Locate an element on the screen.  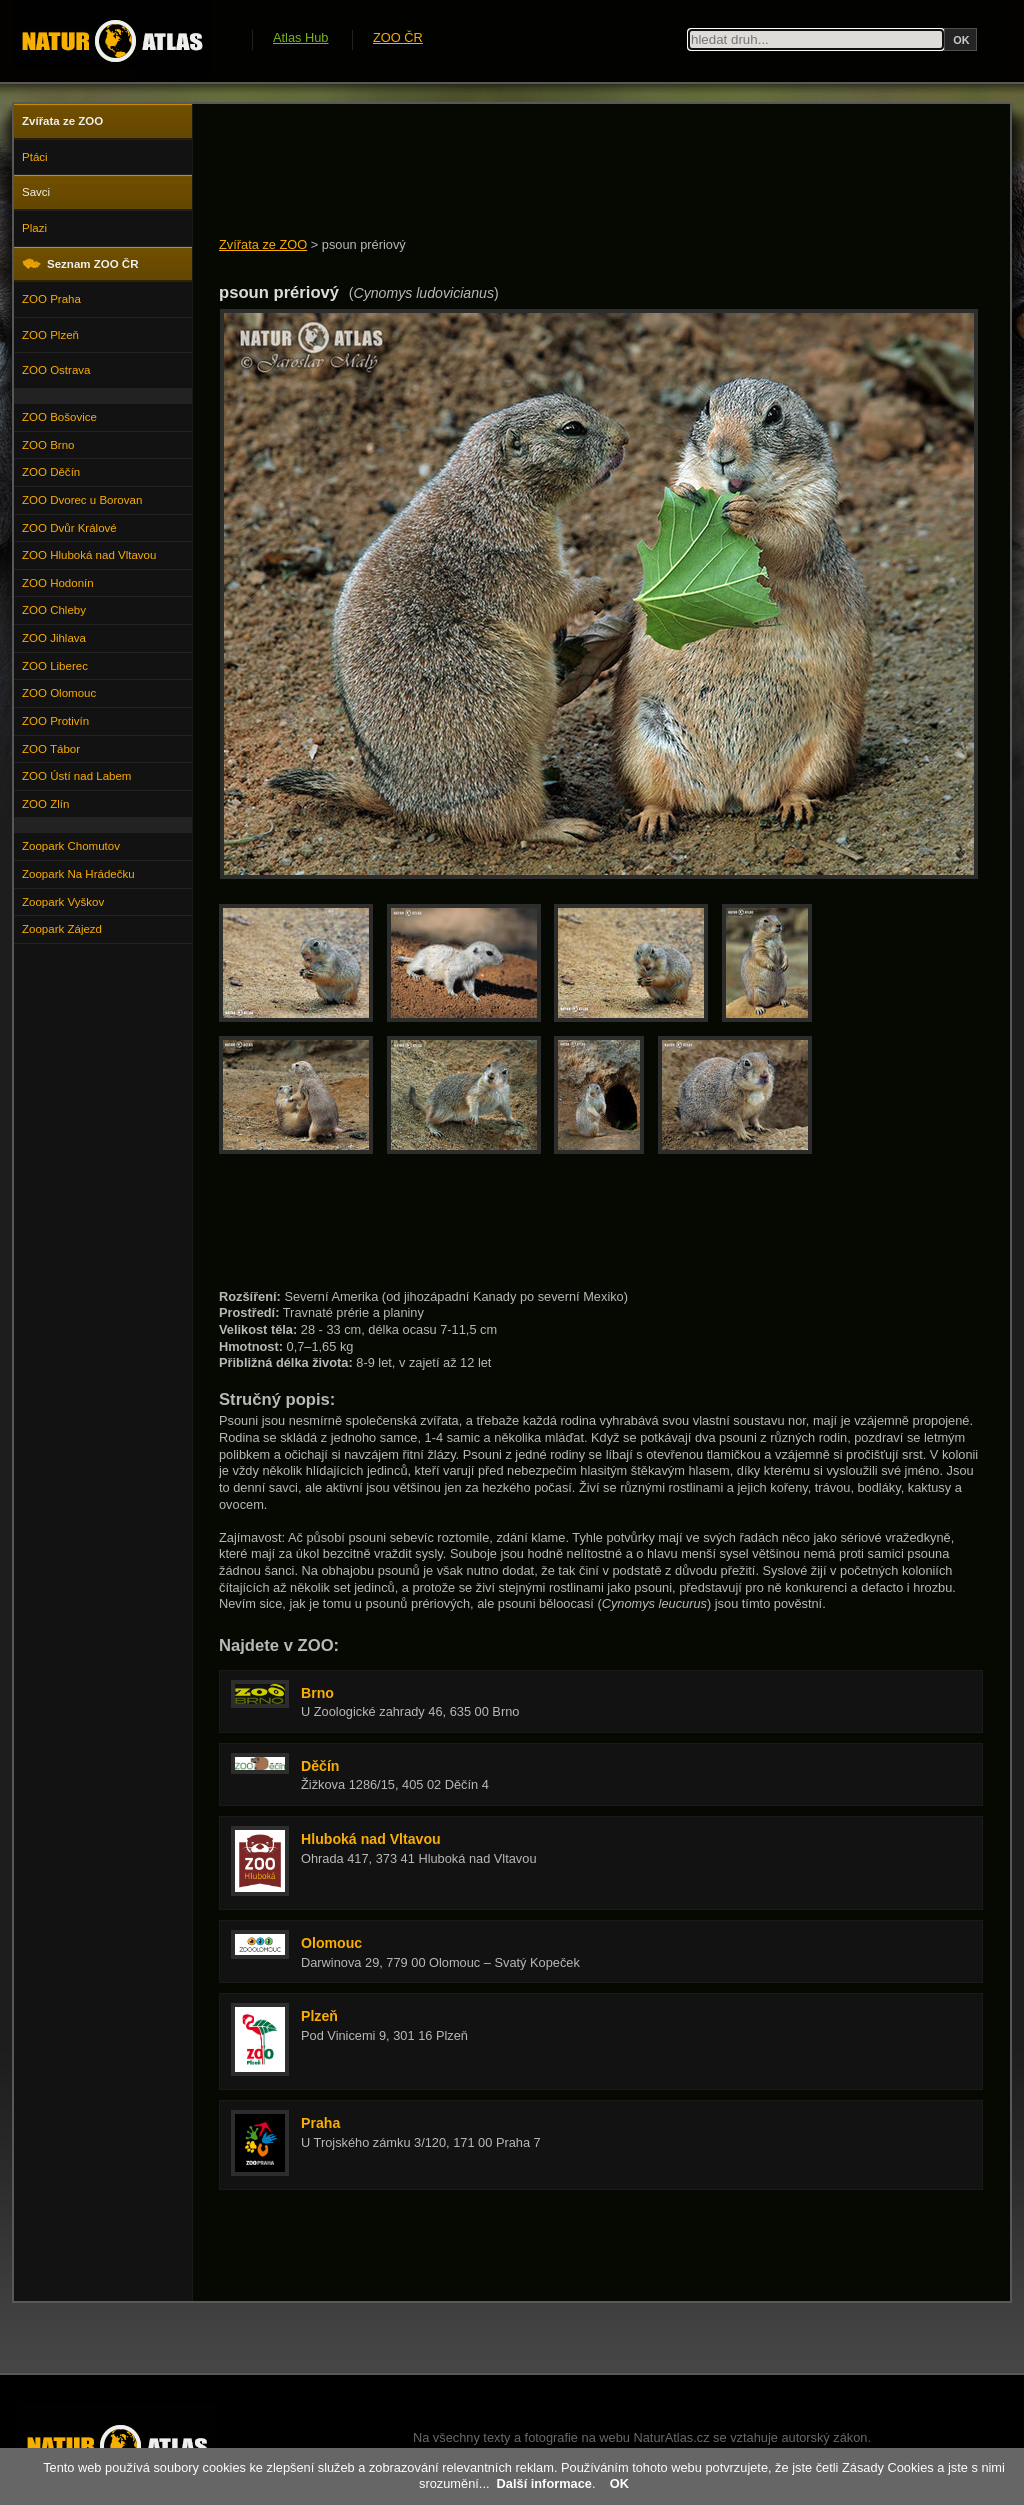
ZOO Hluboká nad Vltavou is located at coordinates (89, 555).